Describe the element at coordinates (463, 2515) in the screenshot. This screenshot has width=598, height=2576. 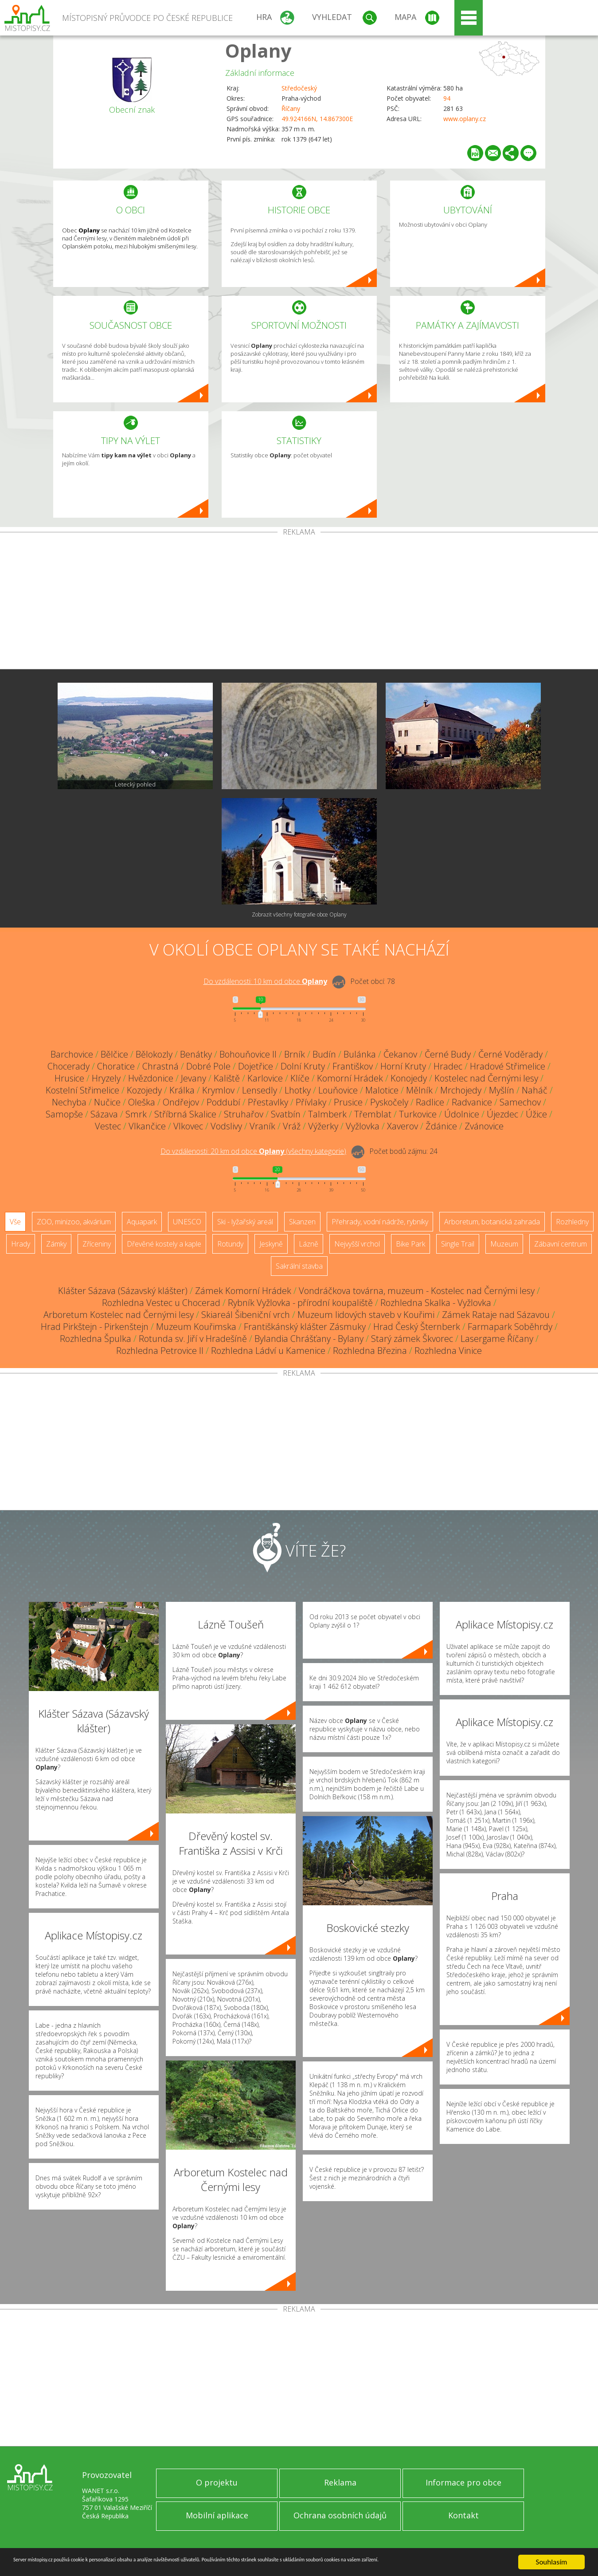
I see `Kontakt` at that location.